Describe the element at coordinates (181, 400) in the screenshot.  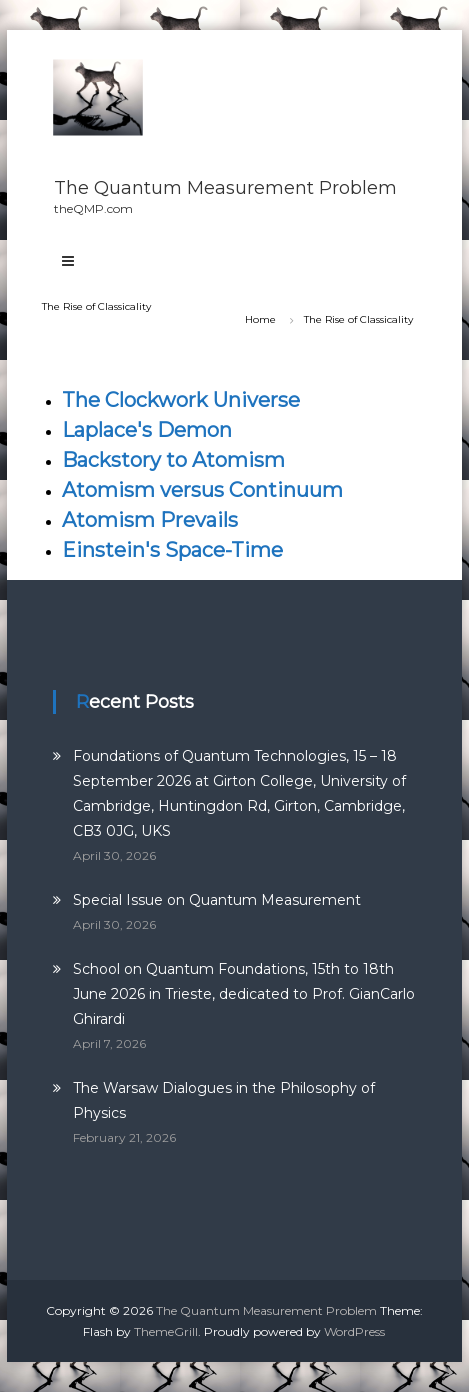
I see `The Clockwork Universe` at that location.